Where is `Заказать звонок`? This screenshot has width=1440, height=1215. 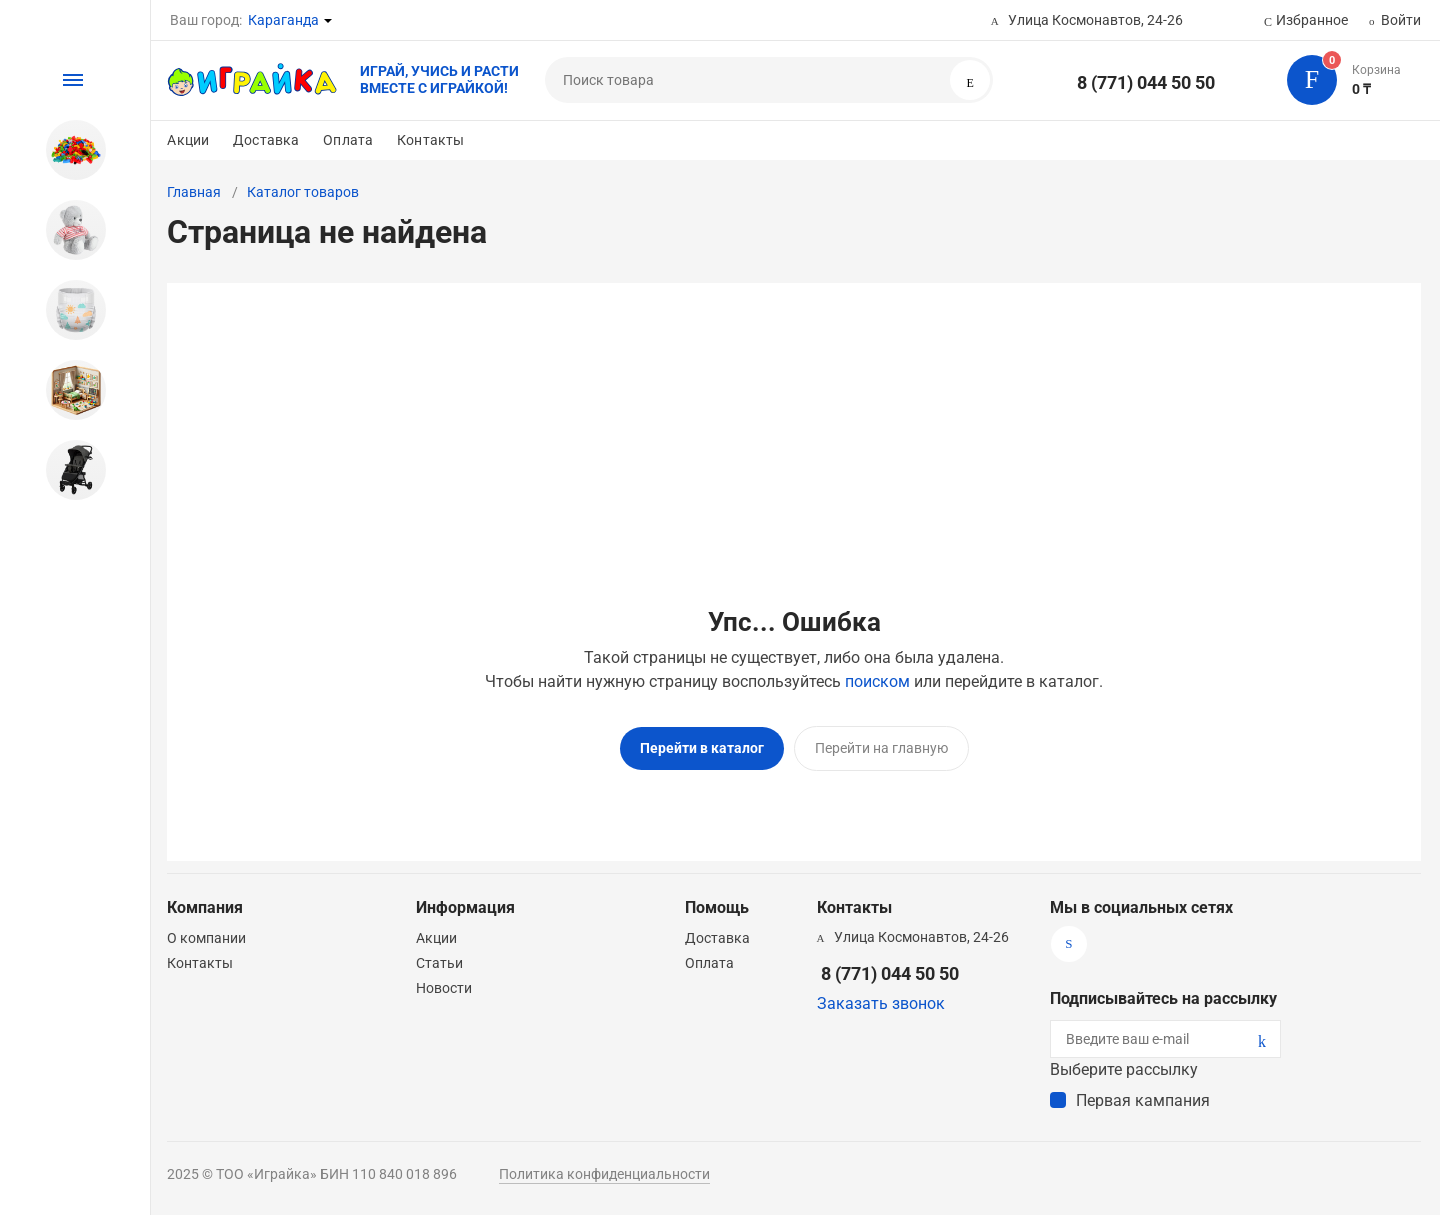
Заказать звонок is located at coordinates (881, 996).